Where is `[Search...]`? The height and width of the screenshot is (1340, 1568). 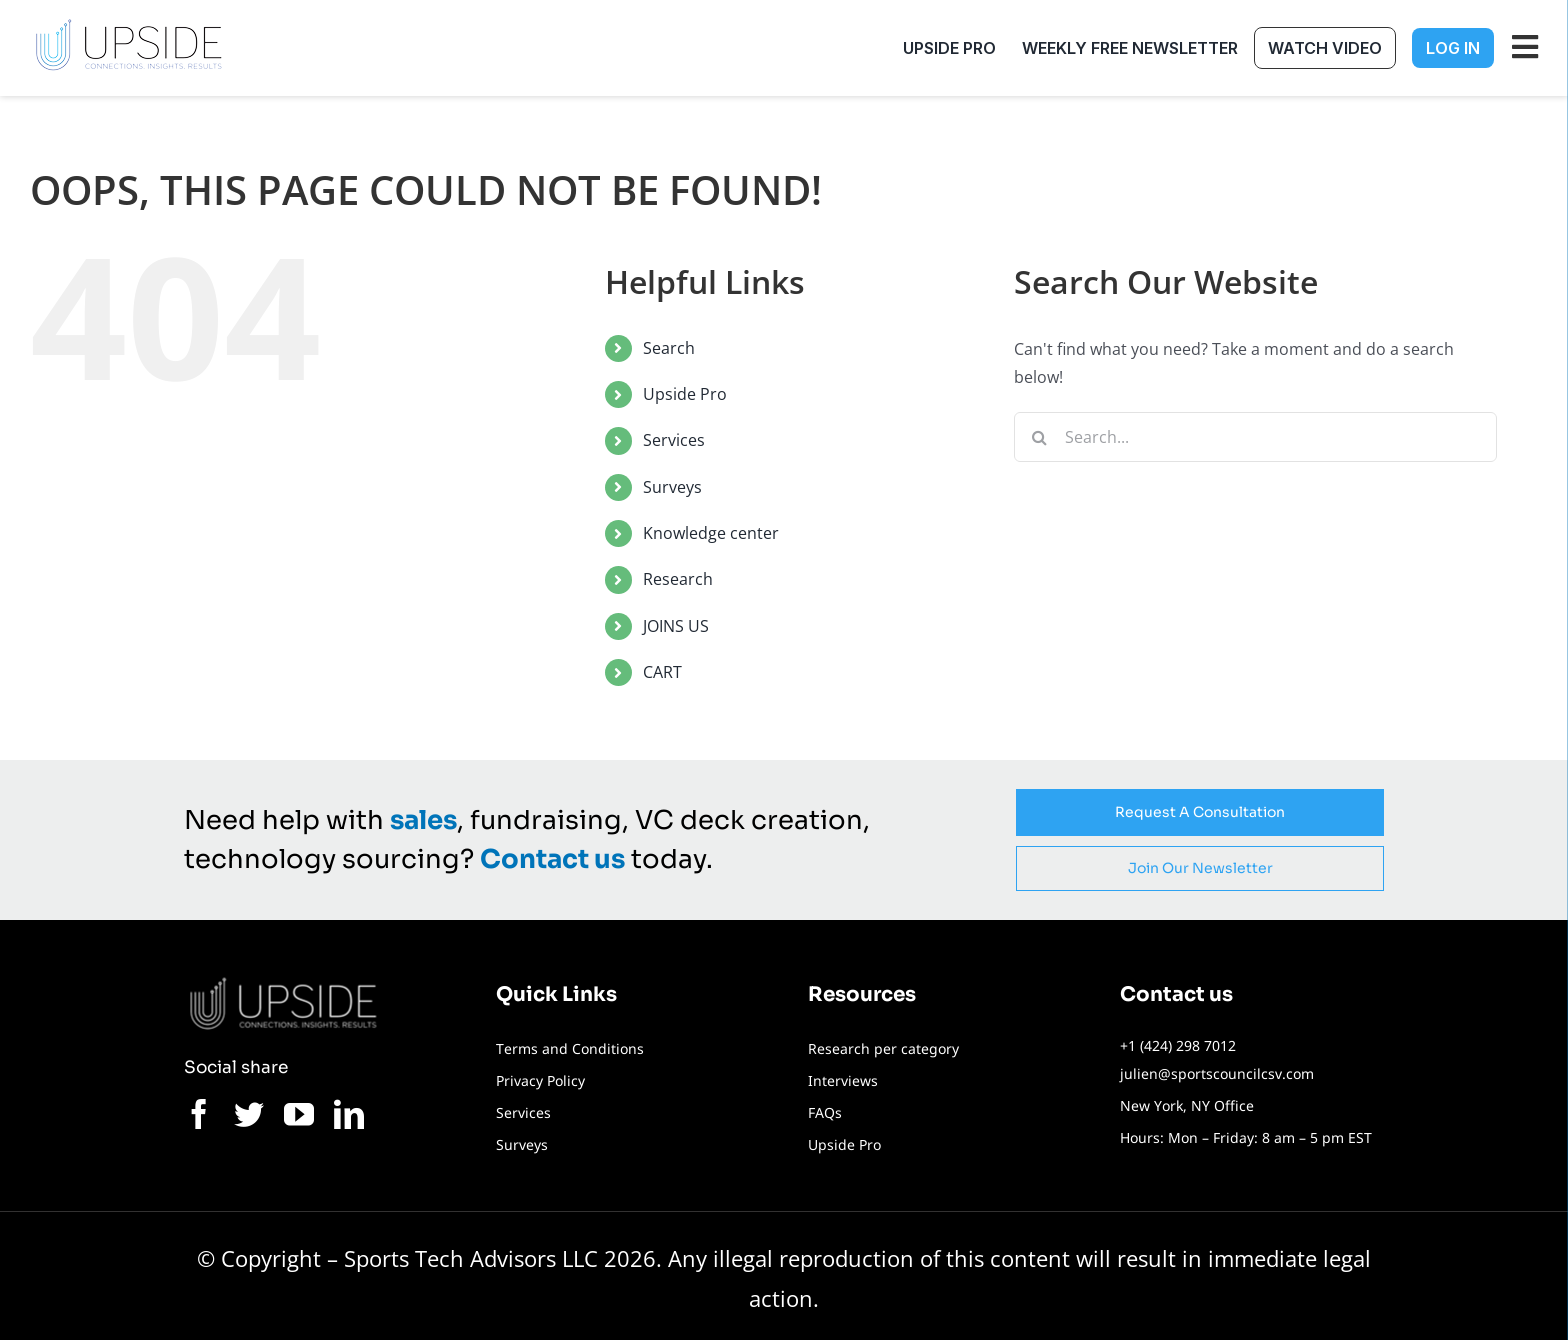
[Search...] is located at coordinates (1255, 437).